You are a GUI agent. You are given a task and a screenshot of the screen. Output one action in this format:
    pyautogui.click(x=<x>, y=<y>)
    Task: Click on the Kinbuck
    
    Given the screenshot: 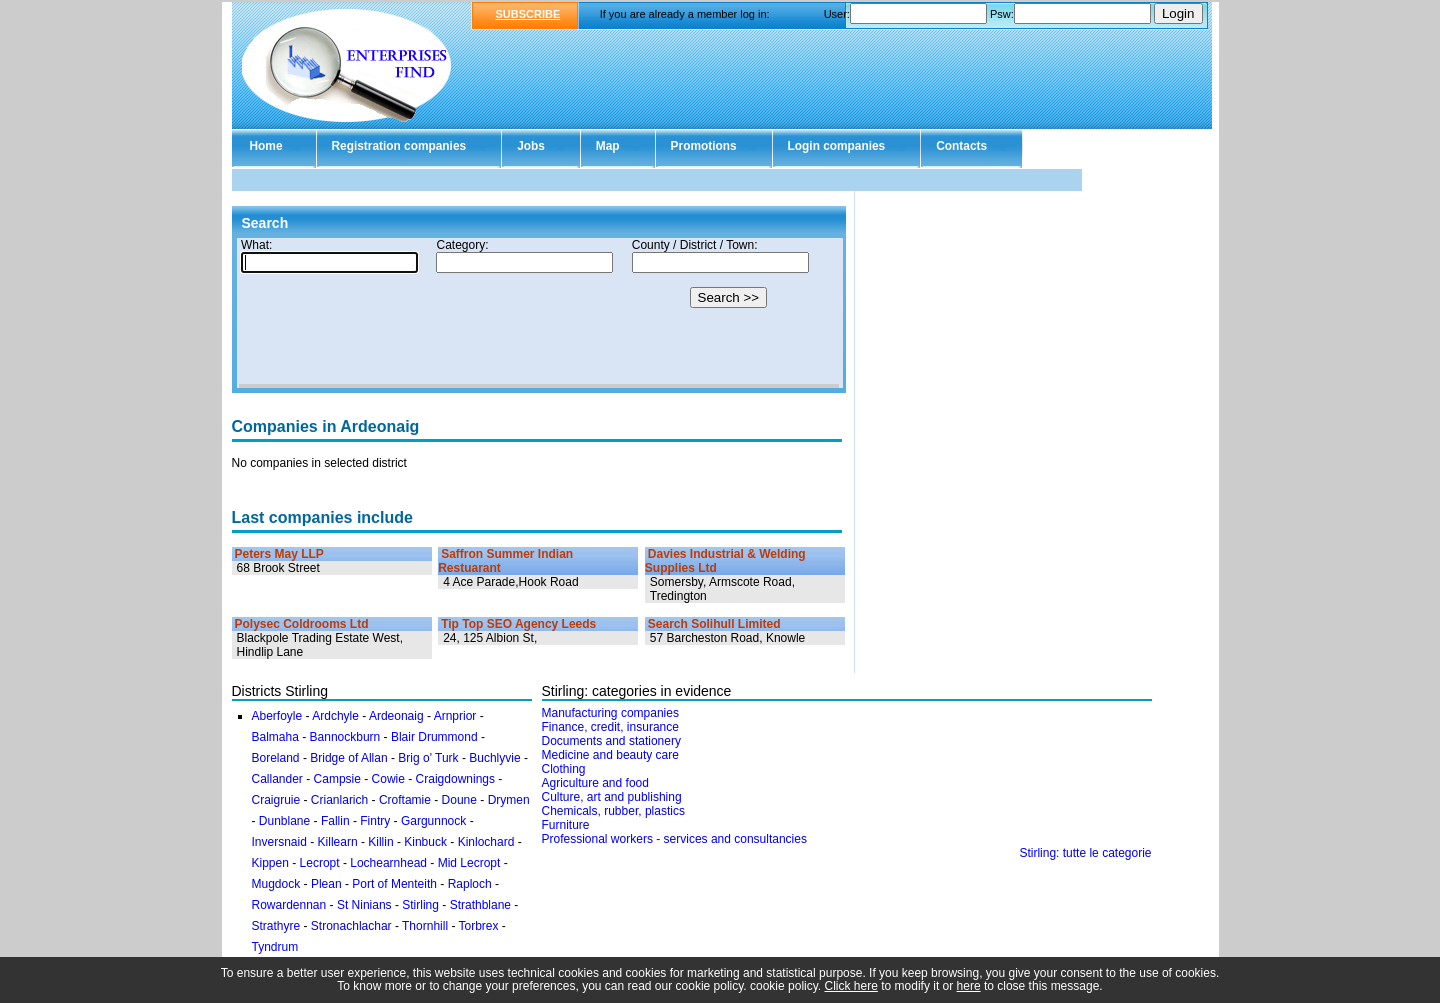 What is the action you would take?
    pyautogui.click(x=425, y=842)
    